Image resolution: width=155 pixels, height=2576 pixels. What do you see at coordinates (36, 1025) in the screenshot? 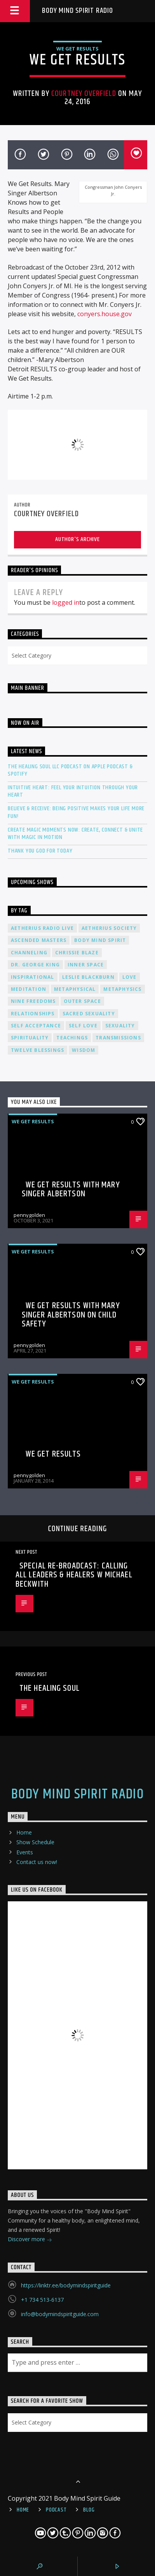
I see `self acceptance` at bounding box center [36, 1025].